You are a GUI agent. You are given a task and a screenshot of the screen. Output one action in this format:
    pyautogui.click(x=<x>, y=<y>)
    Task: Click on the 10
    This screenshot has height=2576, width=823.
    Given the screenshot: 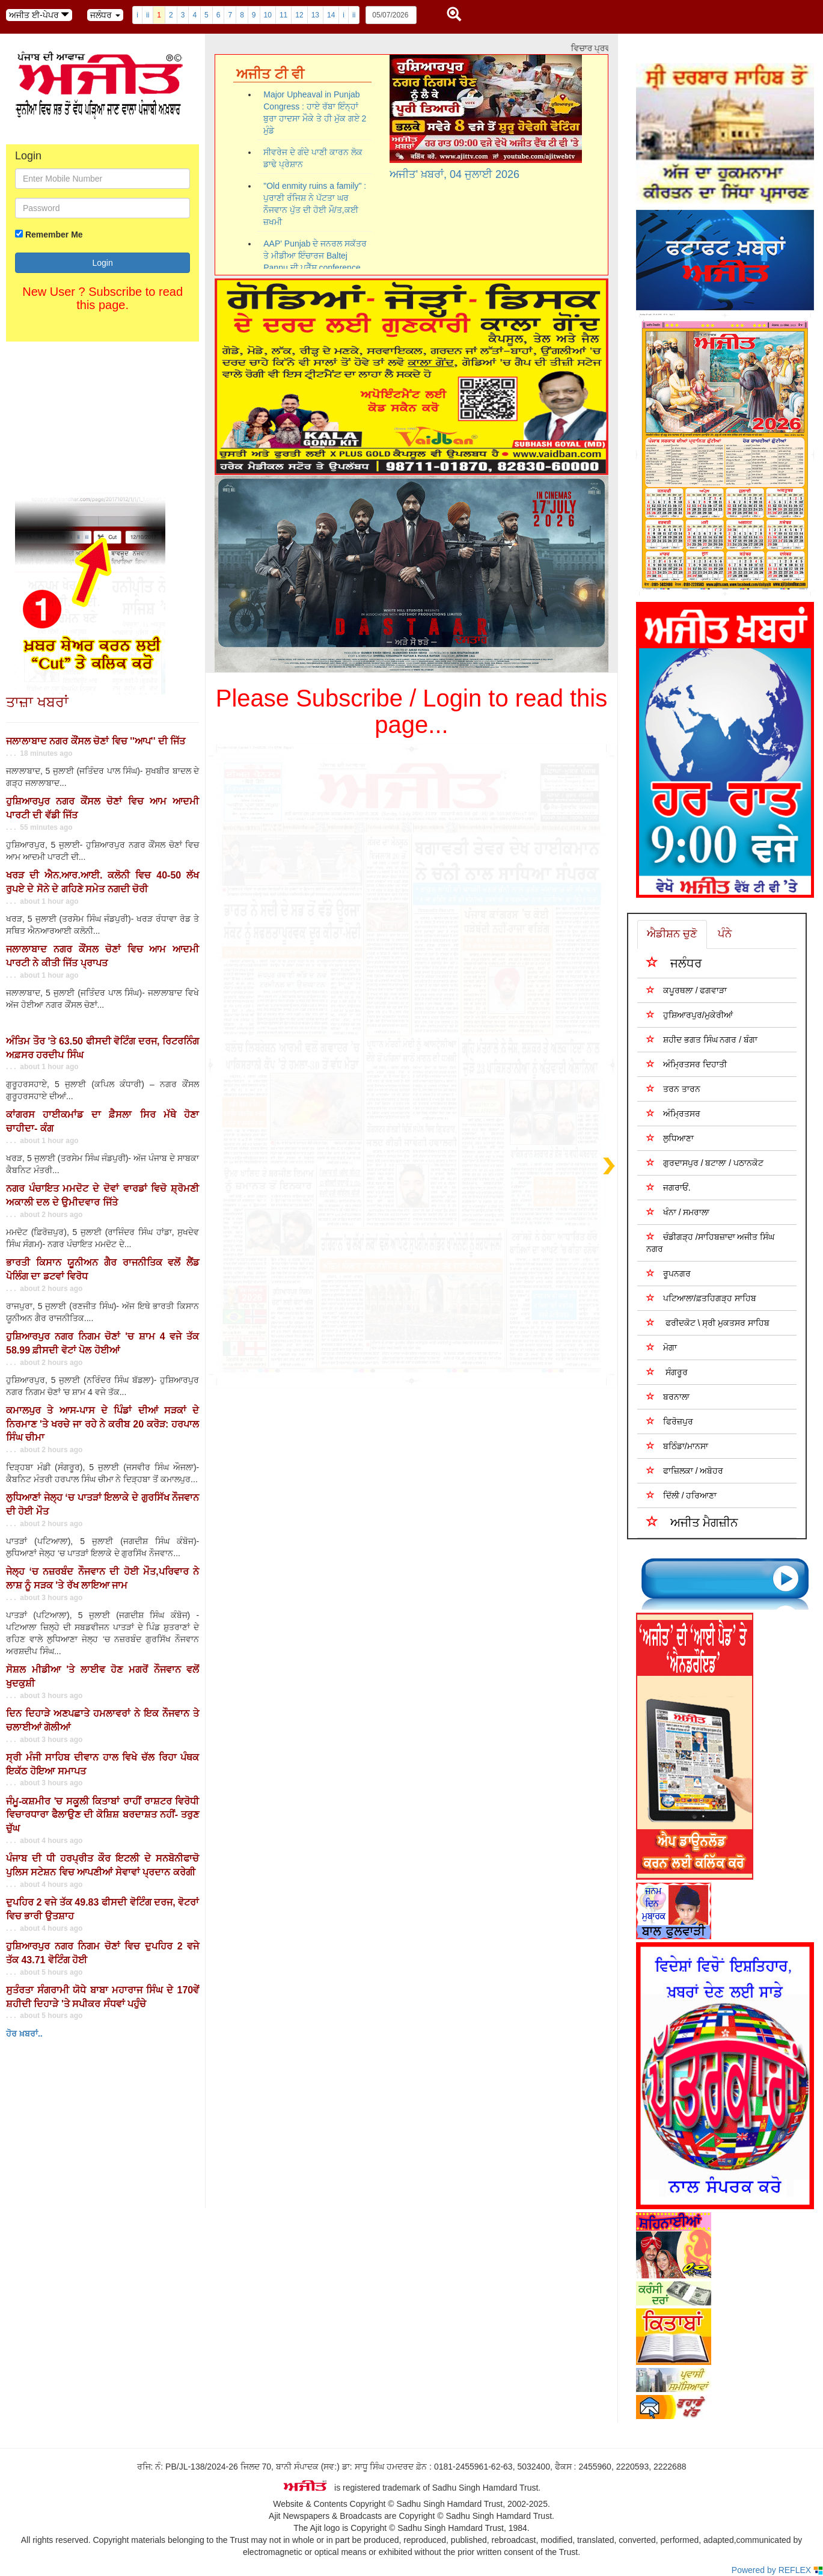 What is the action you would take?
    pyautogui.click(x=268, y=15)
    